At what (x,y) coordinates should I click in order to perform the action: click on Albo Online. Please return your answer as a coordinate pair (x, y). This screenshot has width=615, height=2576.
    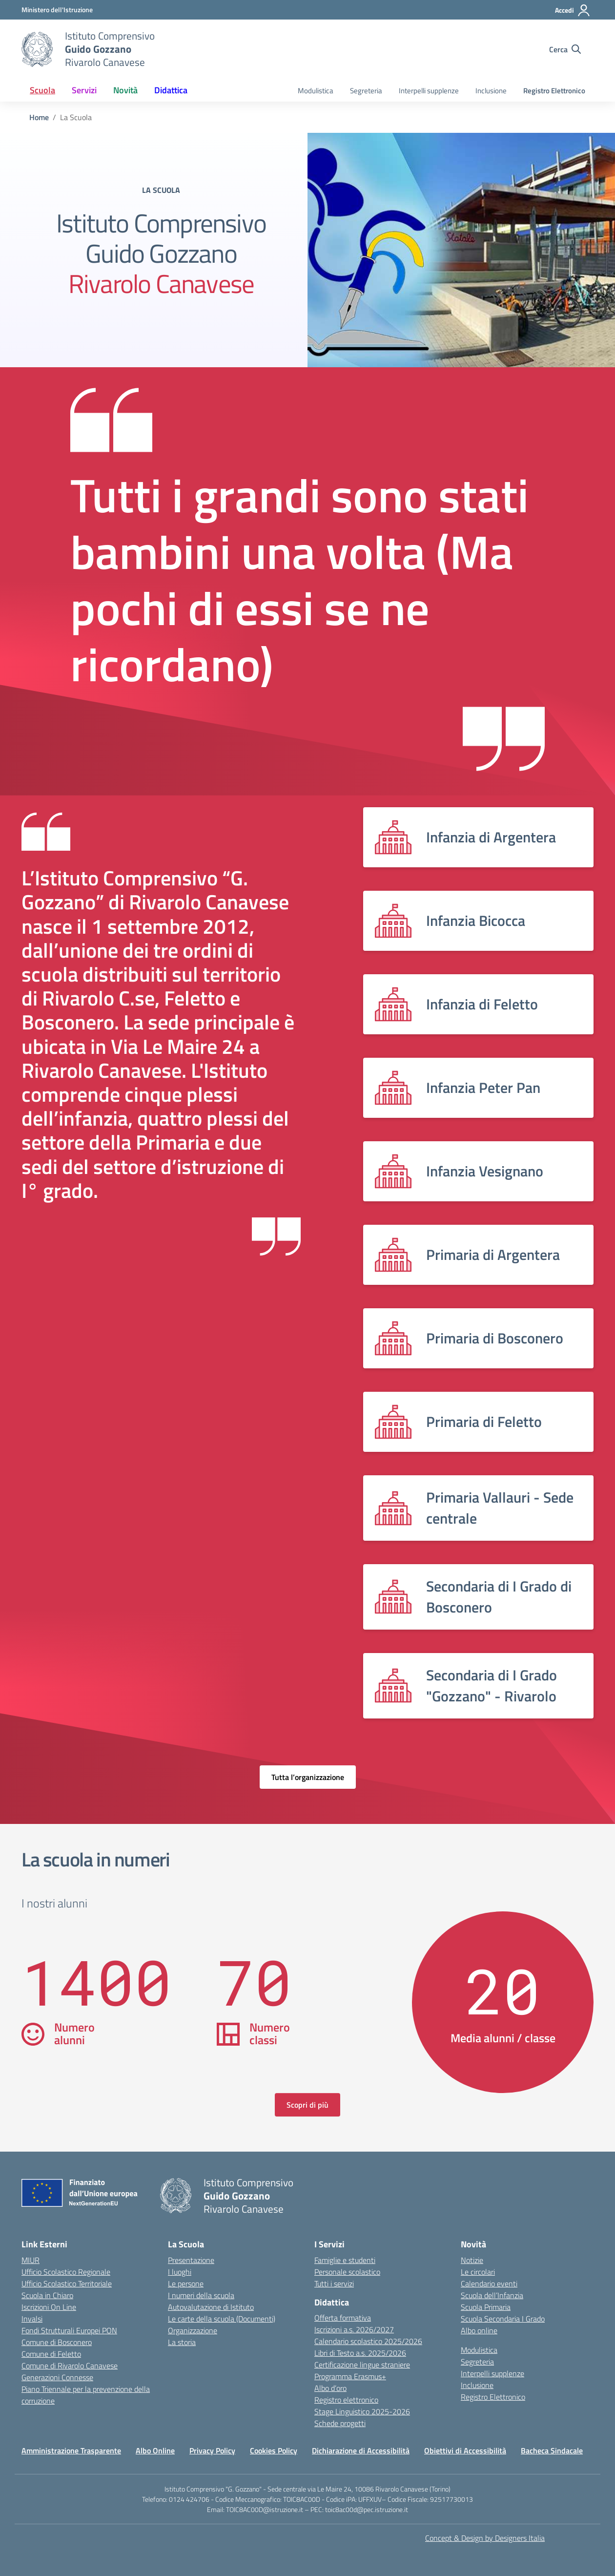
    Looking at the image, I should click on (155, 2450).